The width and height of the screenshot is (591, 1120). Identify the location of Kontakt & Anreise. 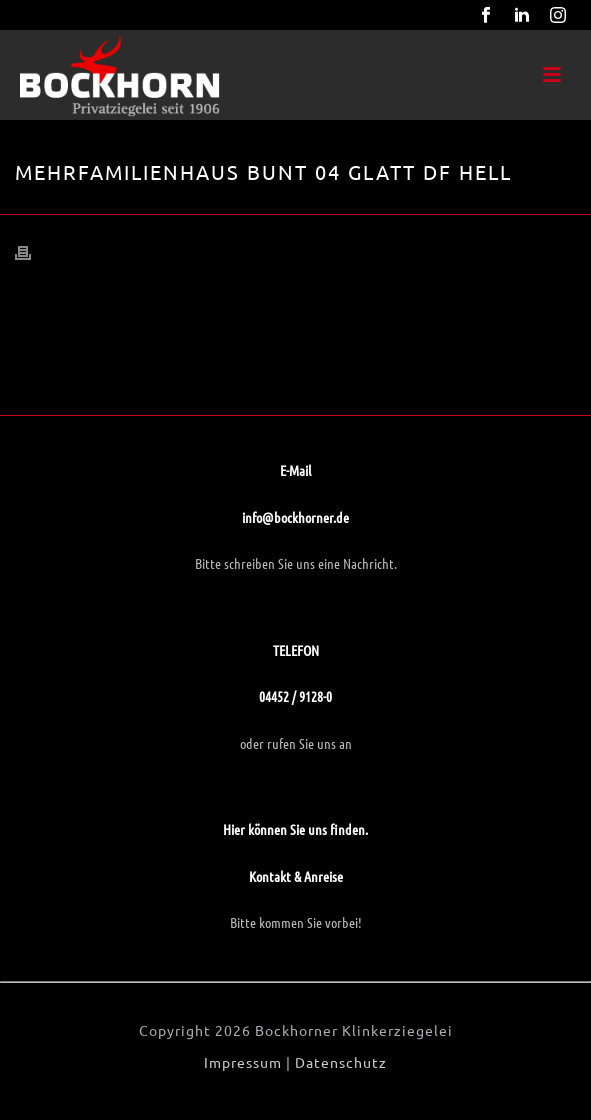
(296, 876).